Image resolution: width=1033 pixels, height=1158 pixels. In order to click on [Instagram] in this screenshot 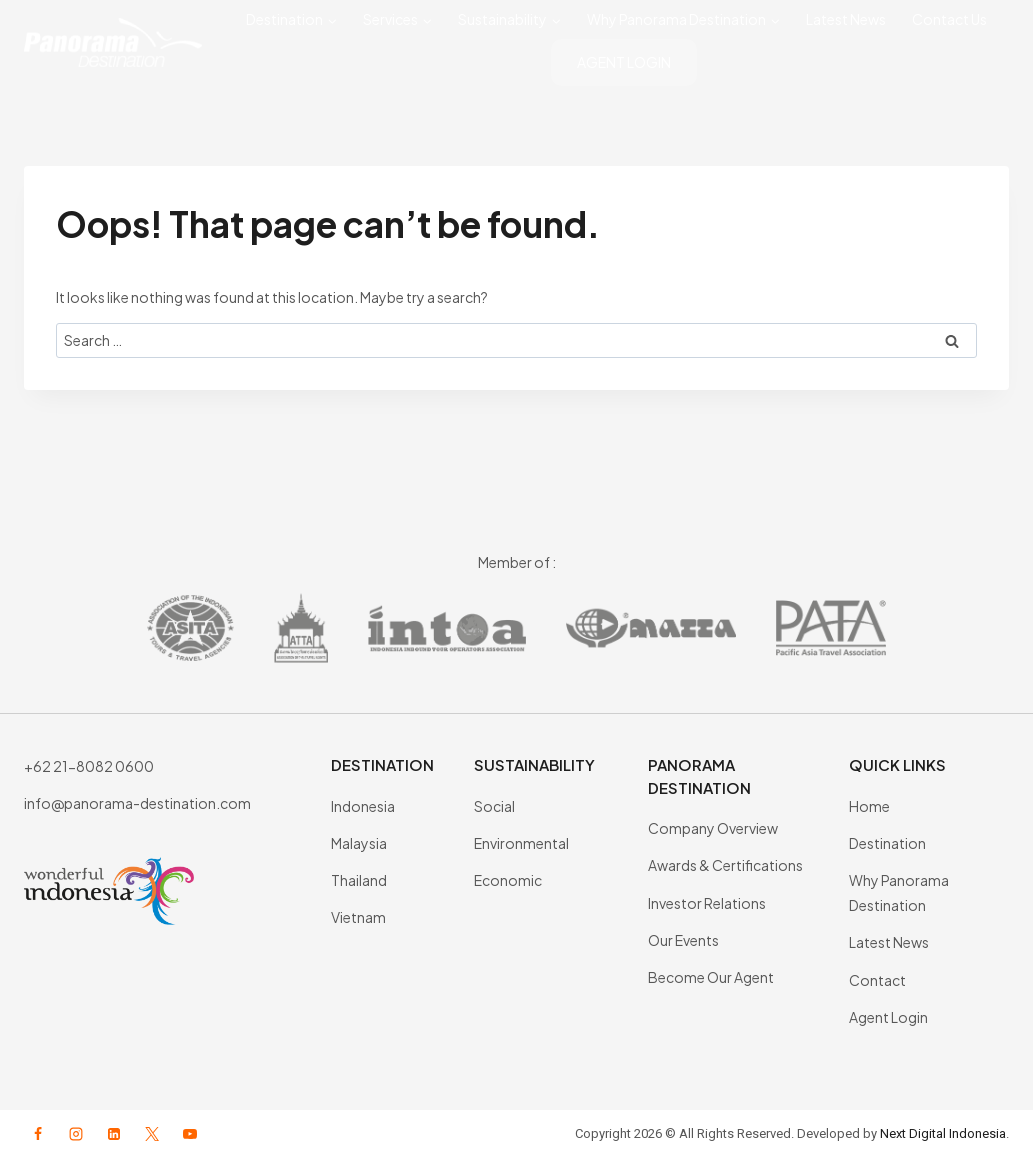, I will do `click(76, 1134)`.